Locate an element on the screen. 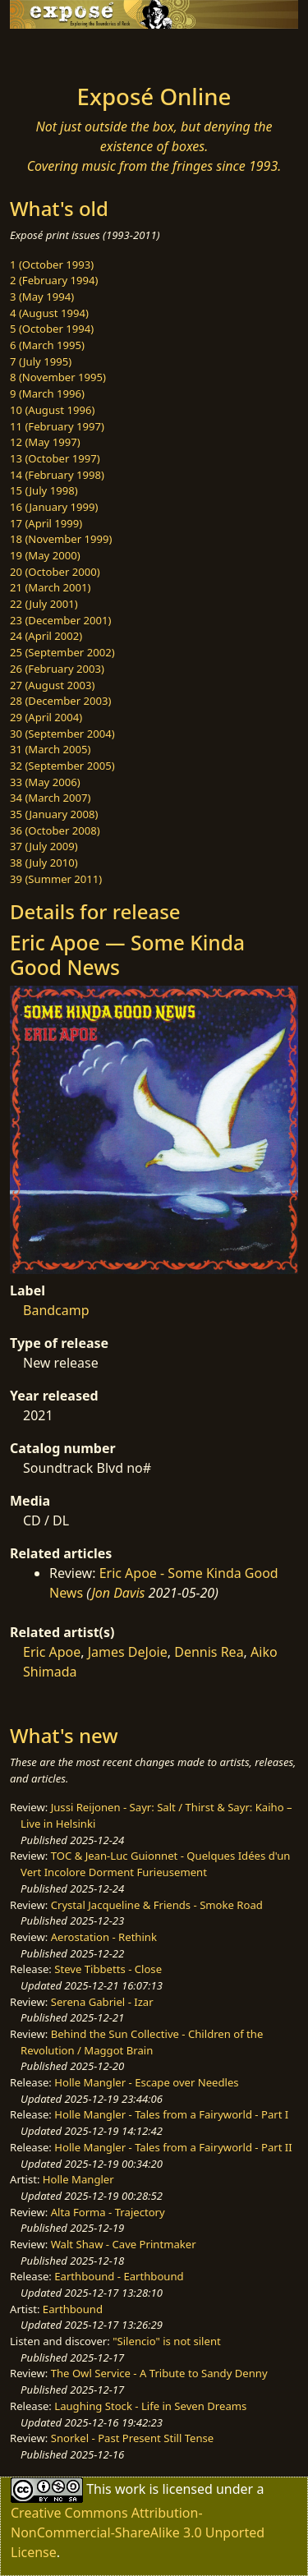 Image resolution: width=308 pixels, height=2576 pixels. Creative Commons Attribution-NonCommercial-ShareAlike 3.0 Unported License is located at coordinates (137, 2532).